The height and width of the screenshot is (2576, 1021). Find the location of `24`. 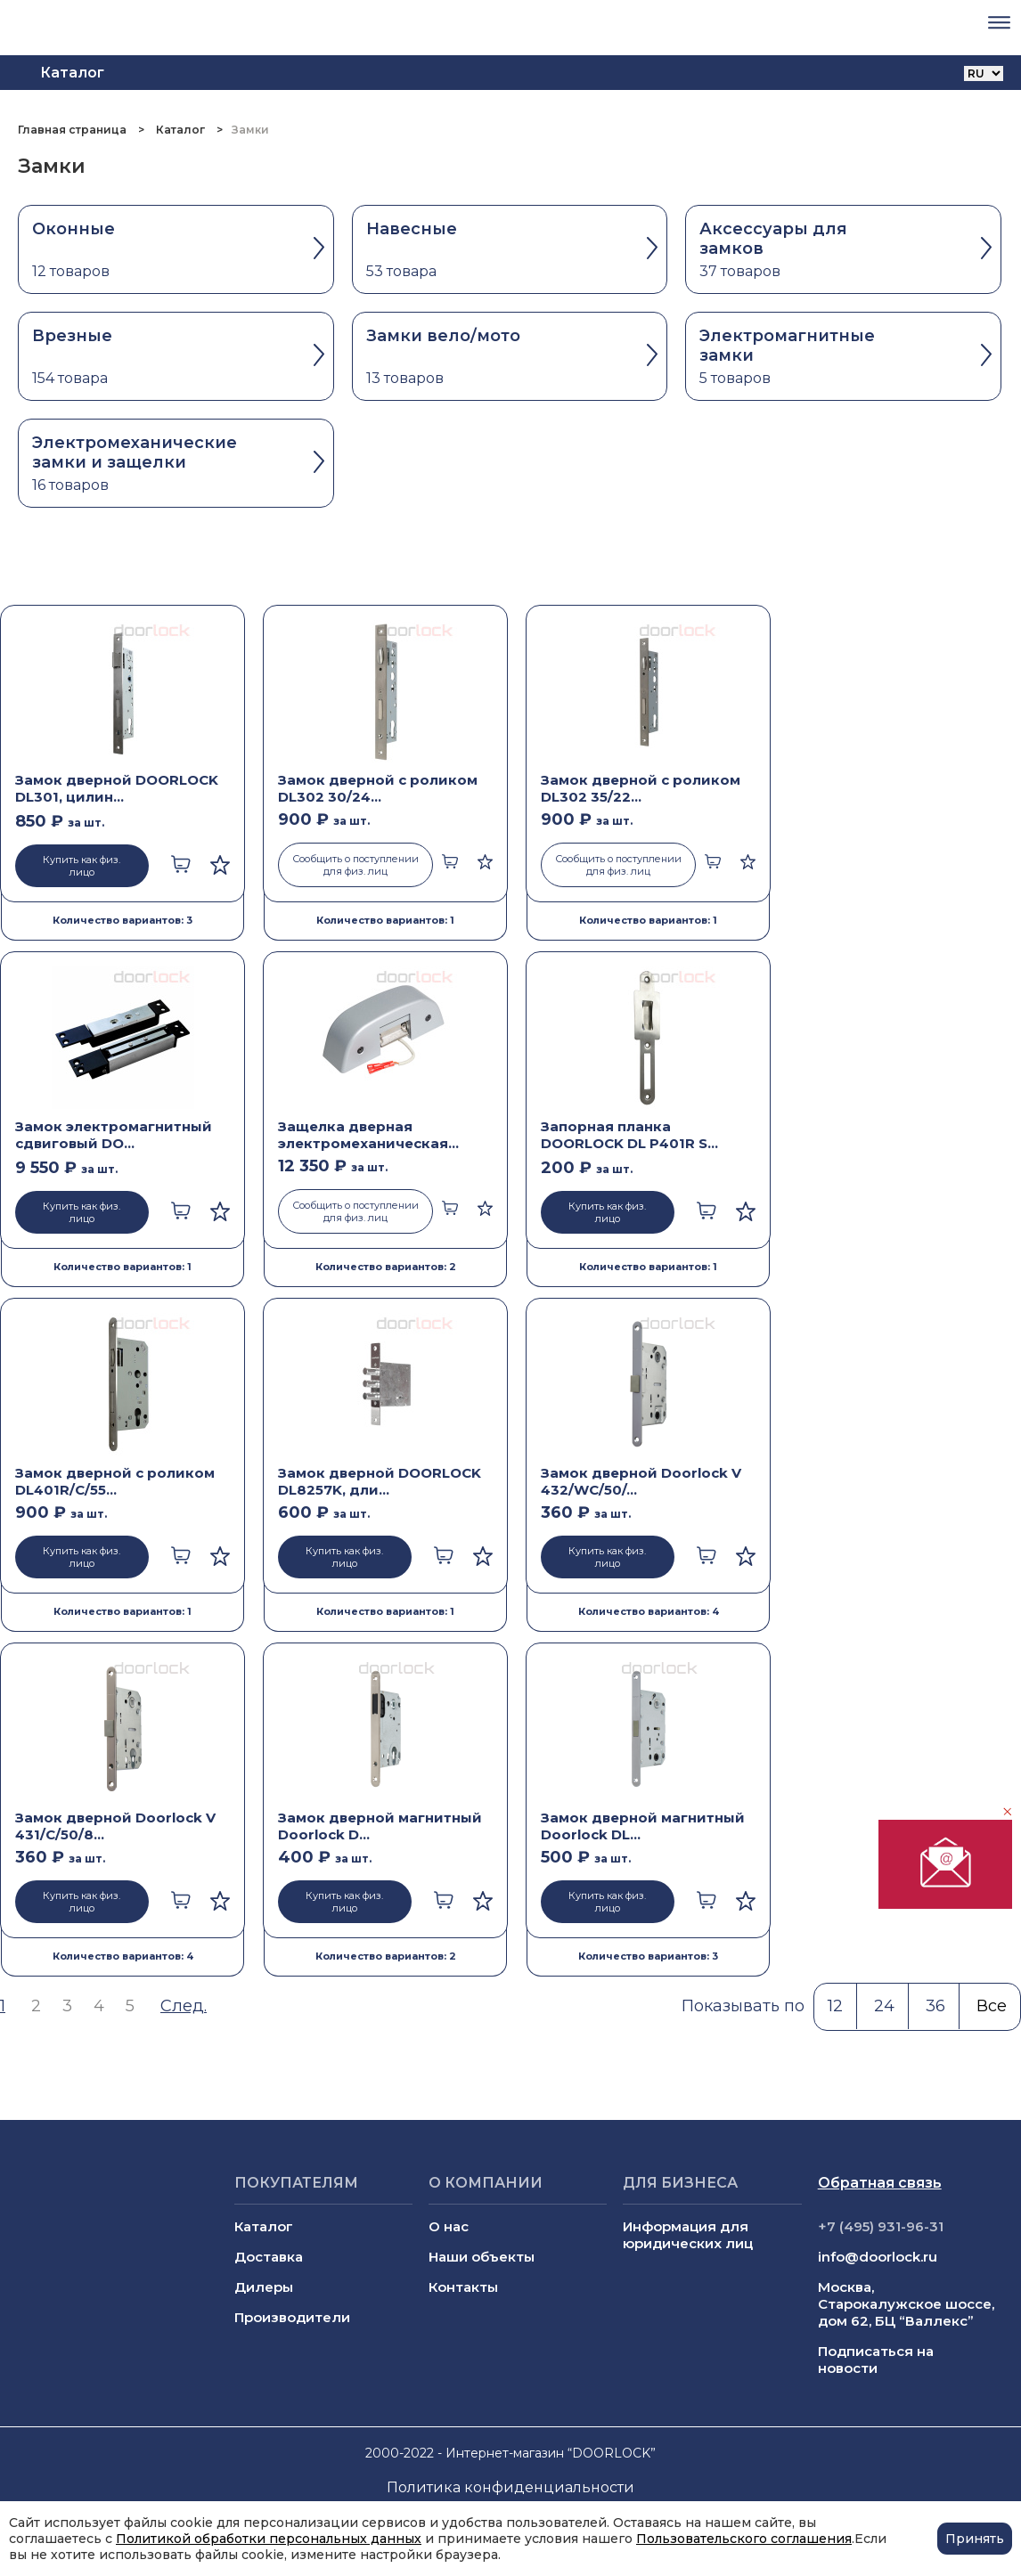

24 is located at coordinates (884, 2006).